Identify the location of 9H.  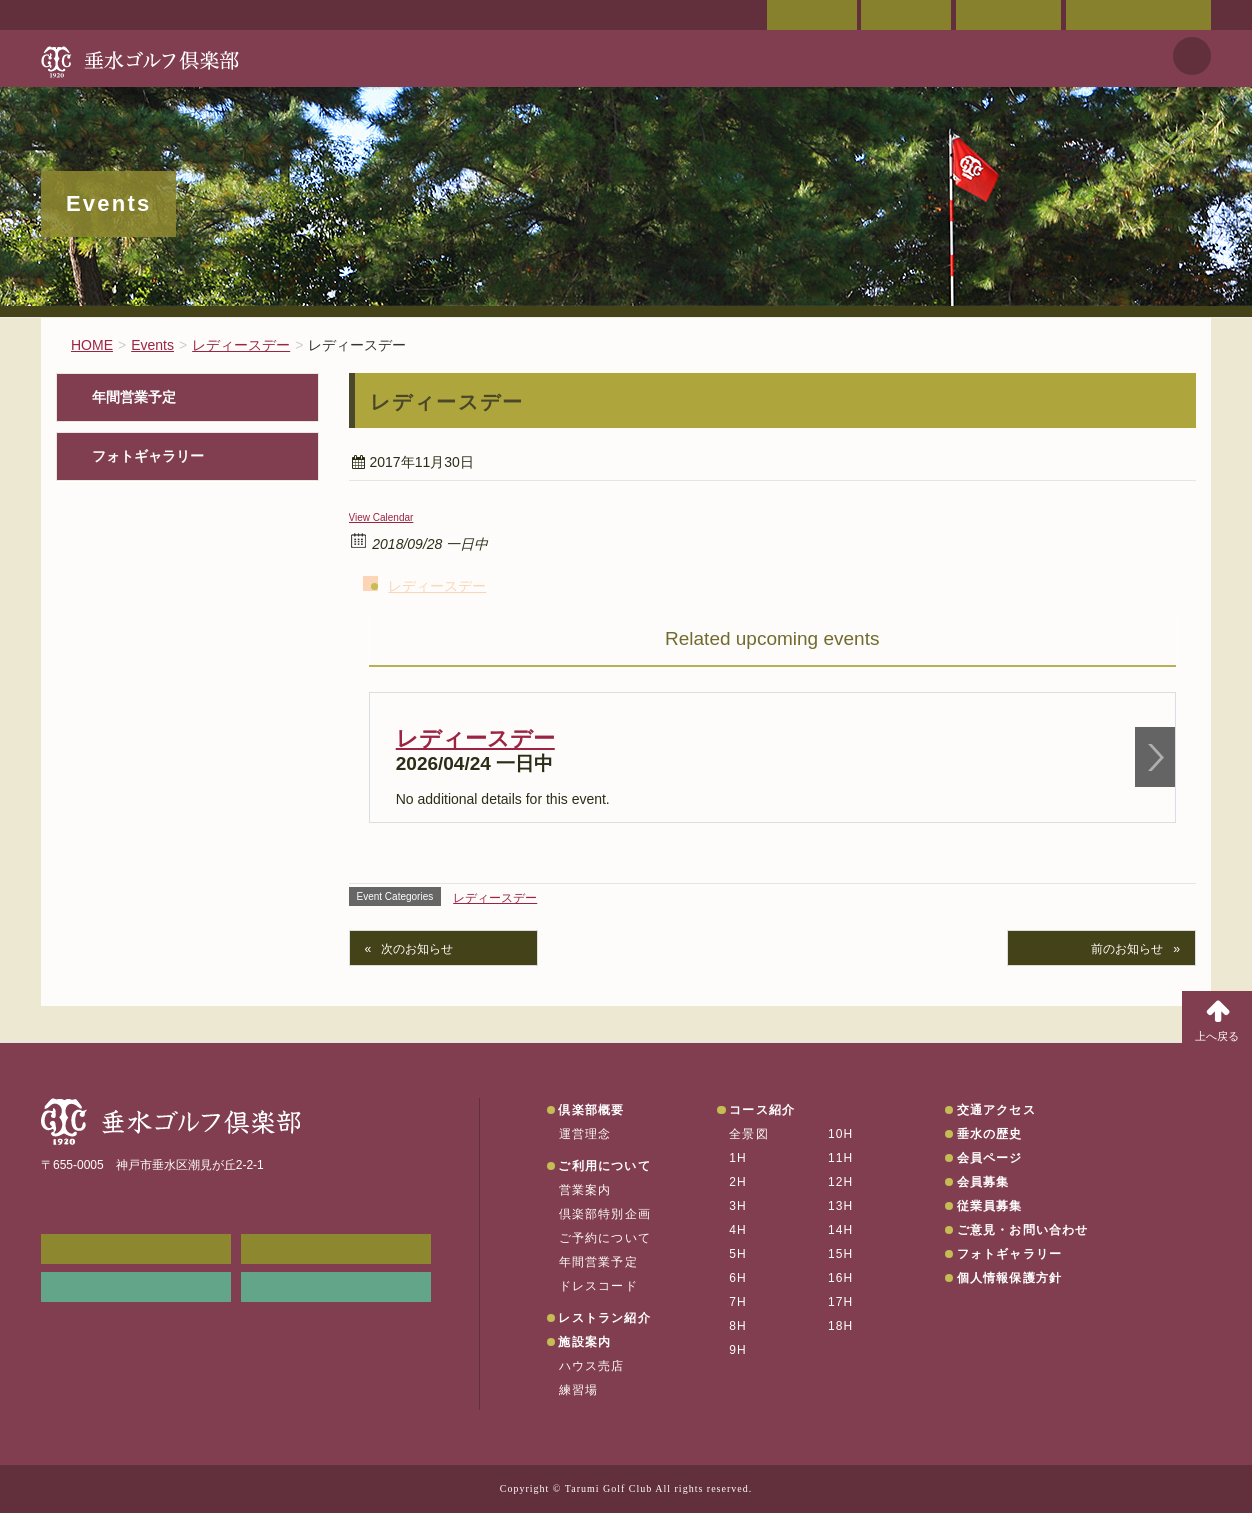
(738, 1350).